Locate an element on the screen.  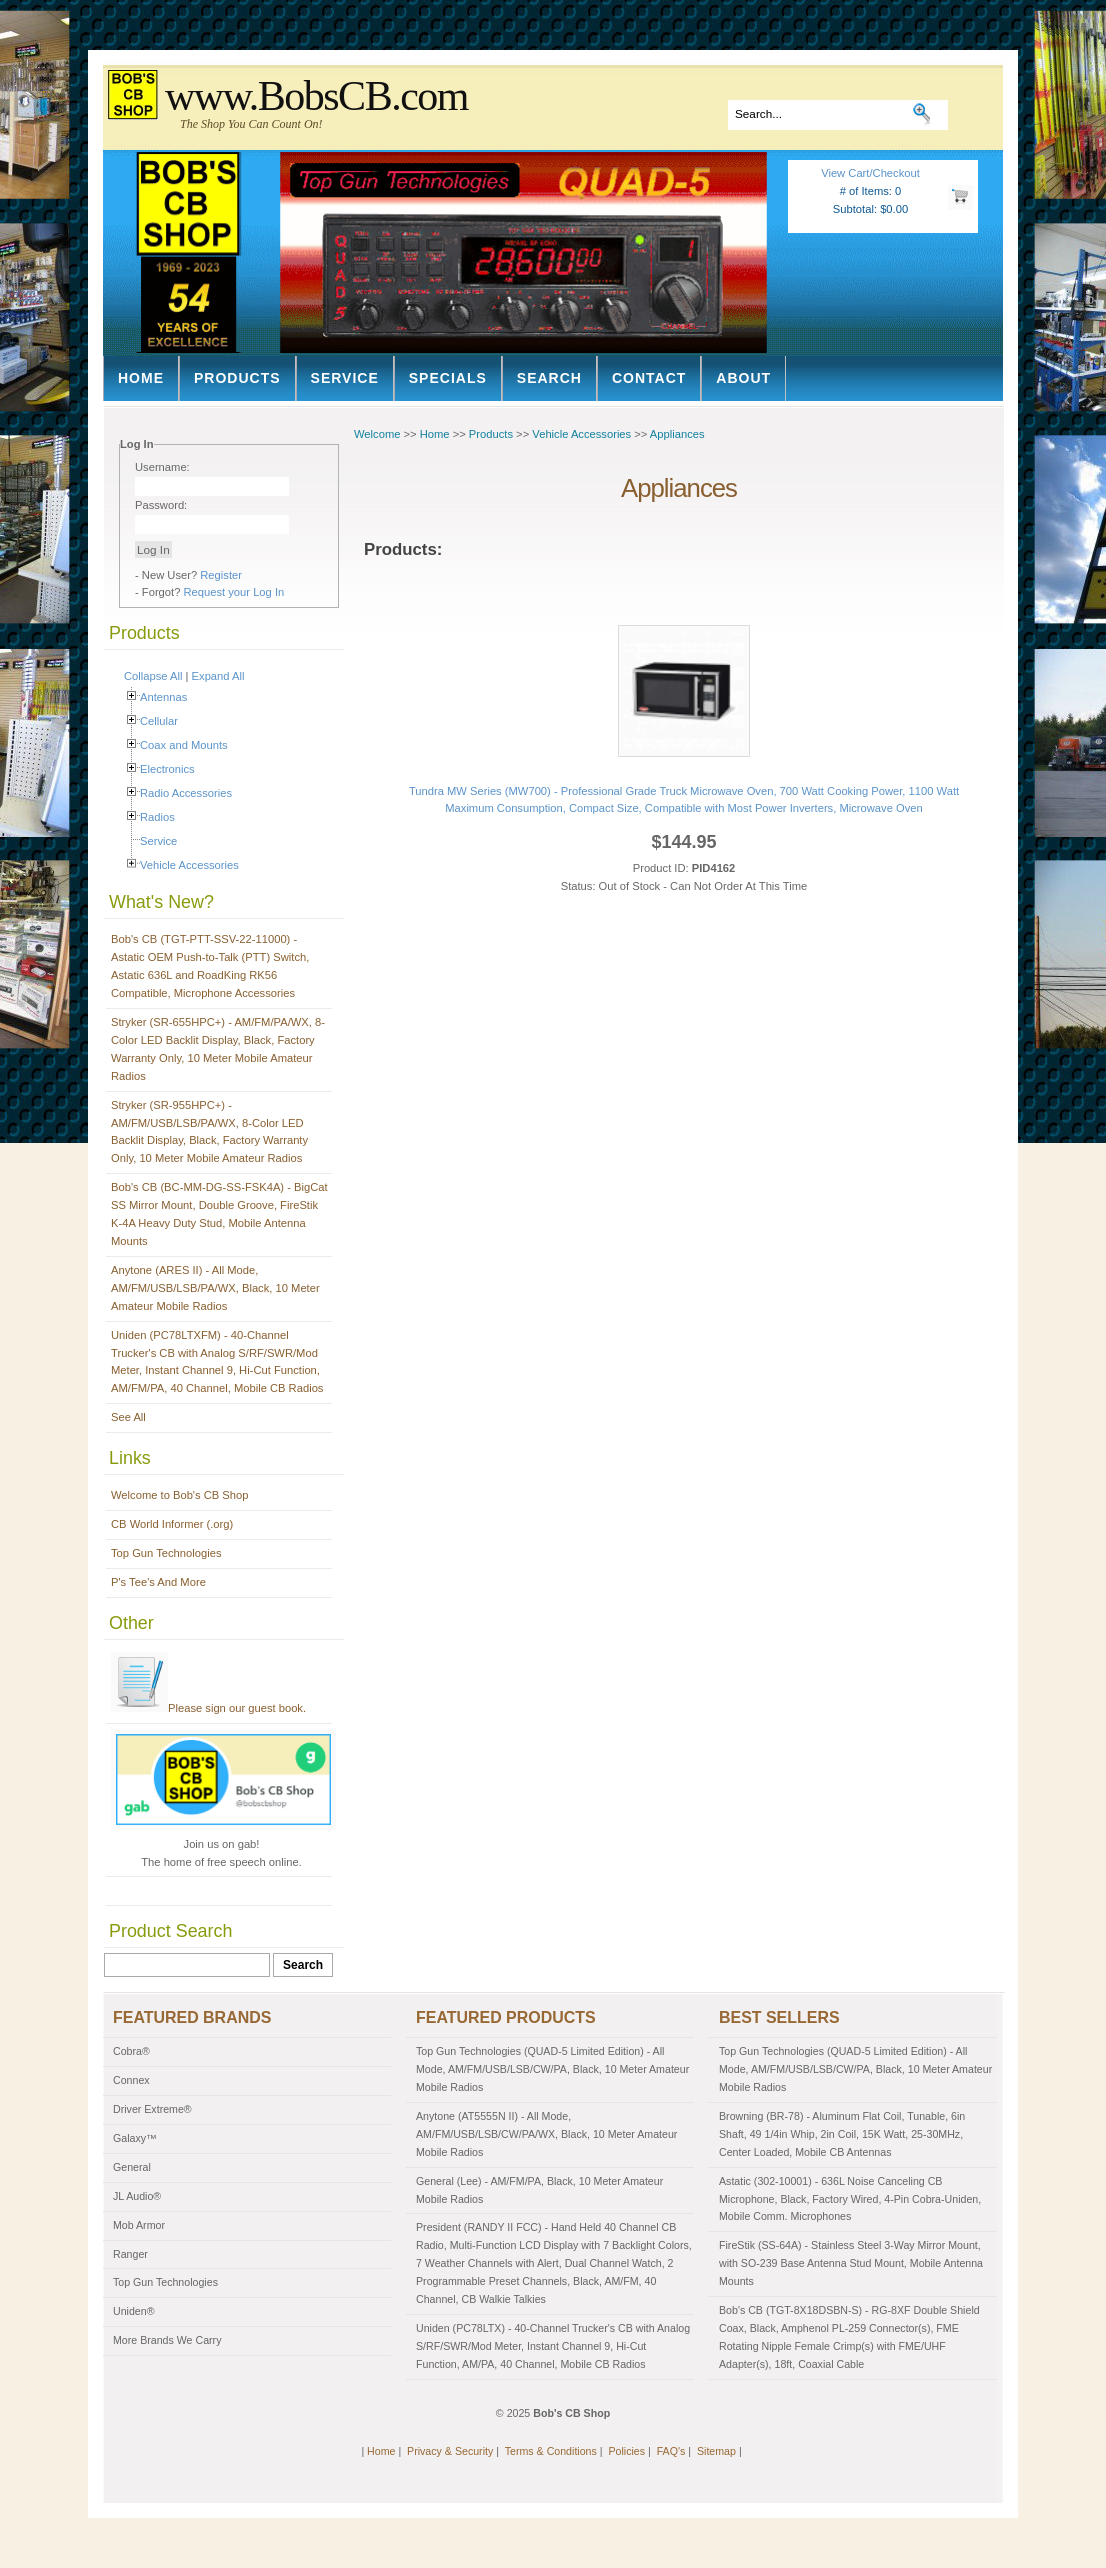
View Cart/Checkout is located at coordinates (870, 173).